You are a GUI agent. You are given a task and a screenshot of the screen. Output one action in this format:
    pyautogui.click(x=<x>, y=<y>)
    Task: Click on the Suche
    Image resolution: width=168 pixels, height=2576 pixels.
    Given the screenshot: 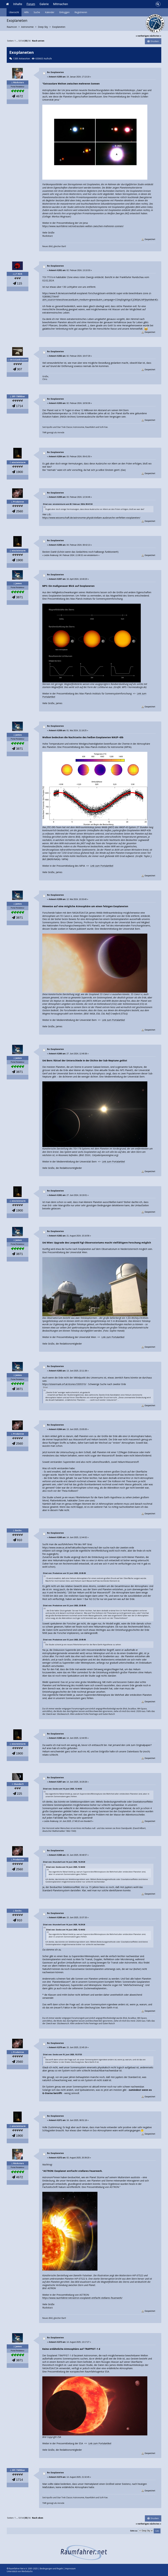 What is the action you would take?
    pyautogui.click(x=37, y=12)
    